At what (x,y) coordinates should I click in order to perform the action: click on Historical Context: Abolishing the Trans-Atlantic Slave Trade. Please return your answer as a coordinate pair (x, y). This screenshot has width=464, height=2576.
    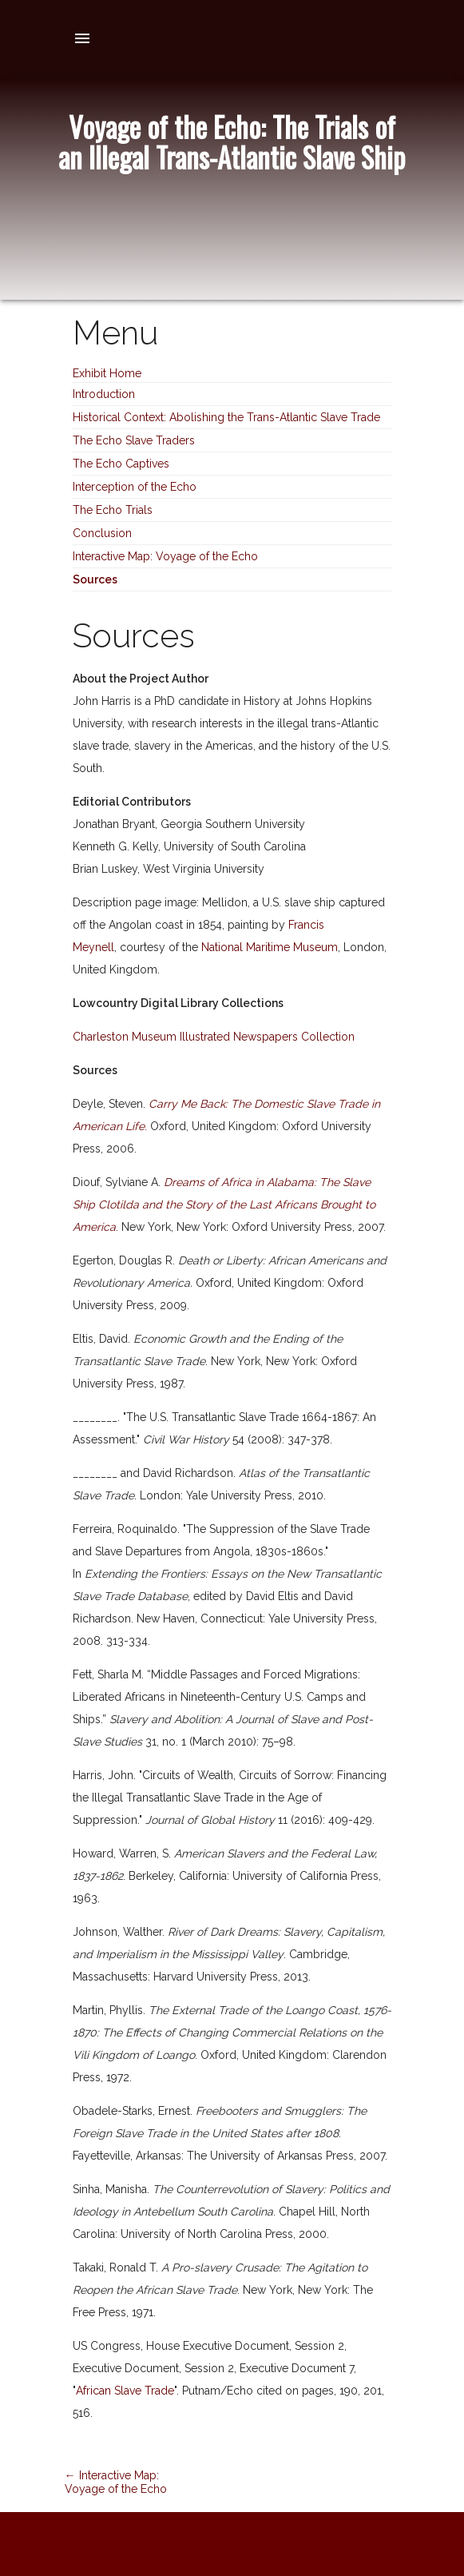
    Looking at the image, I should click on (226, 417).